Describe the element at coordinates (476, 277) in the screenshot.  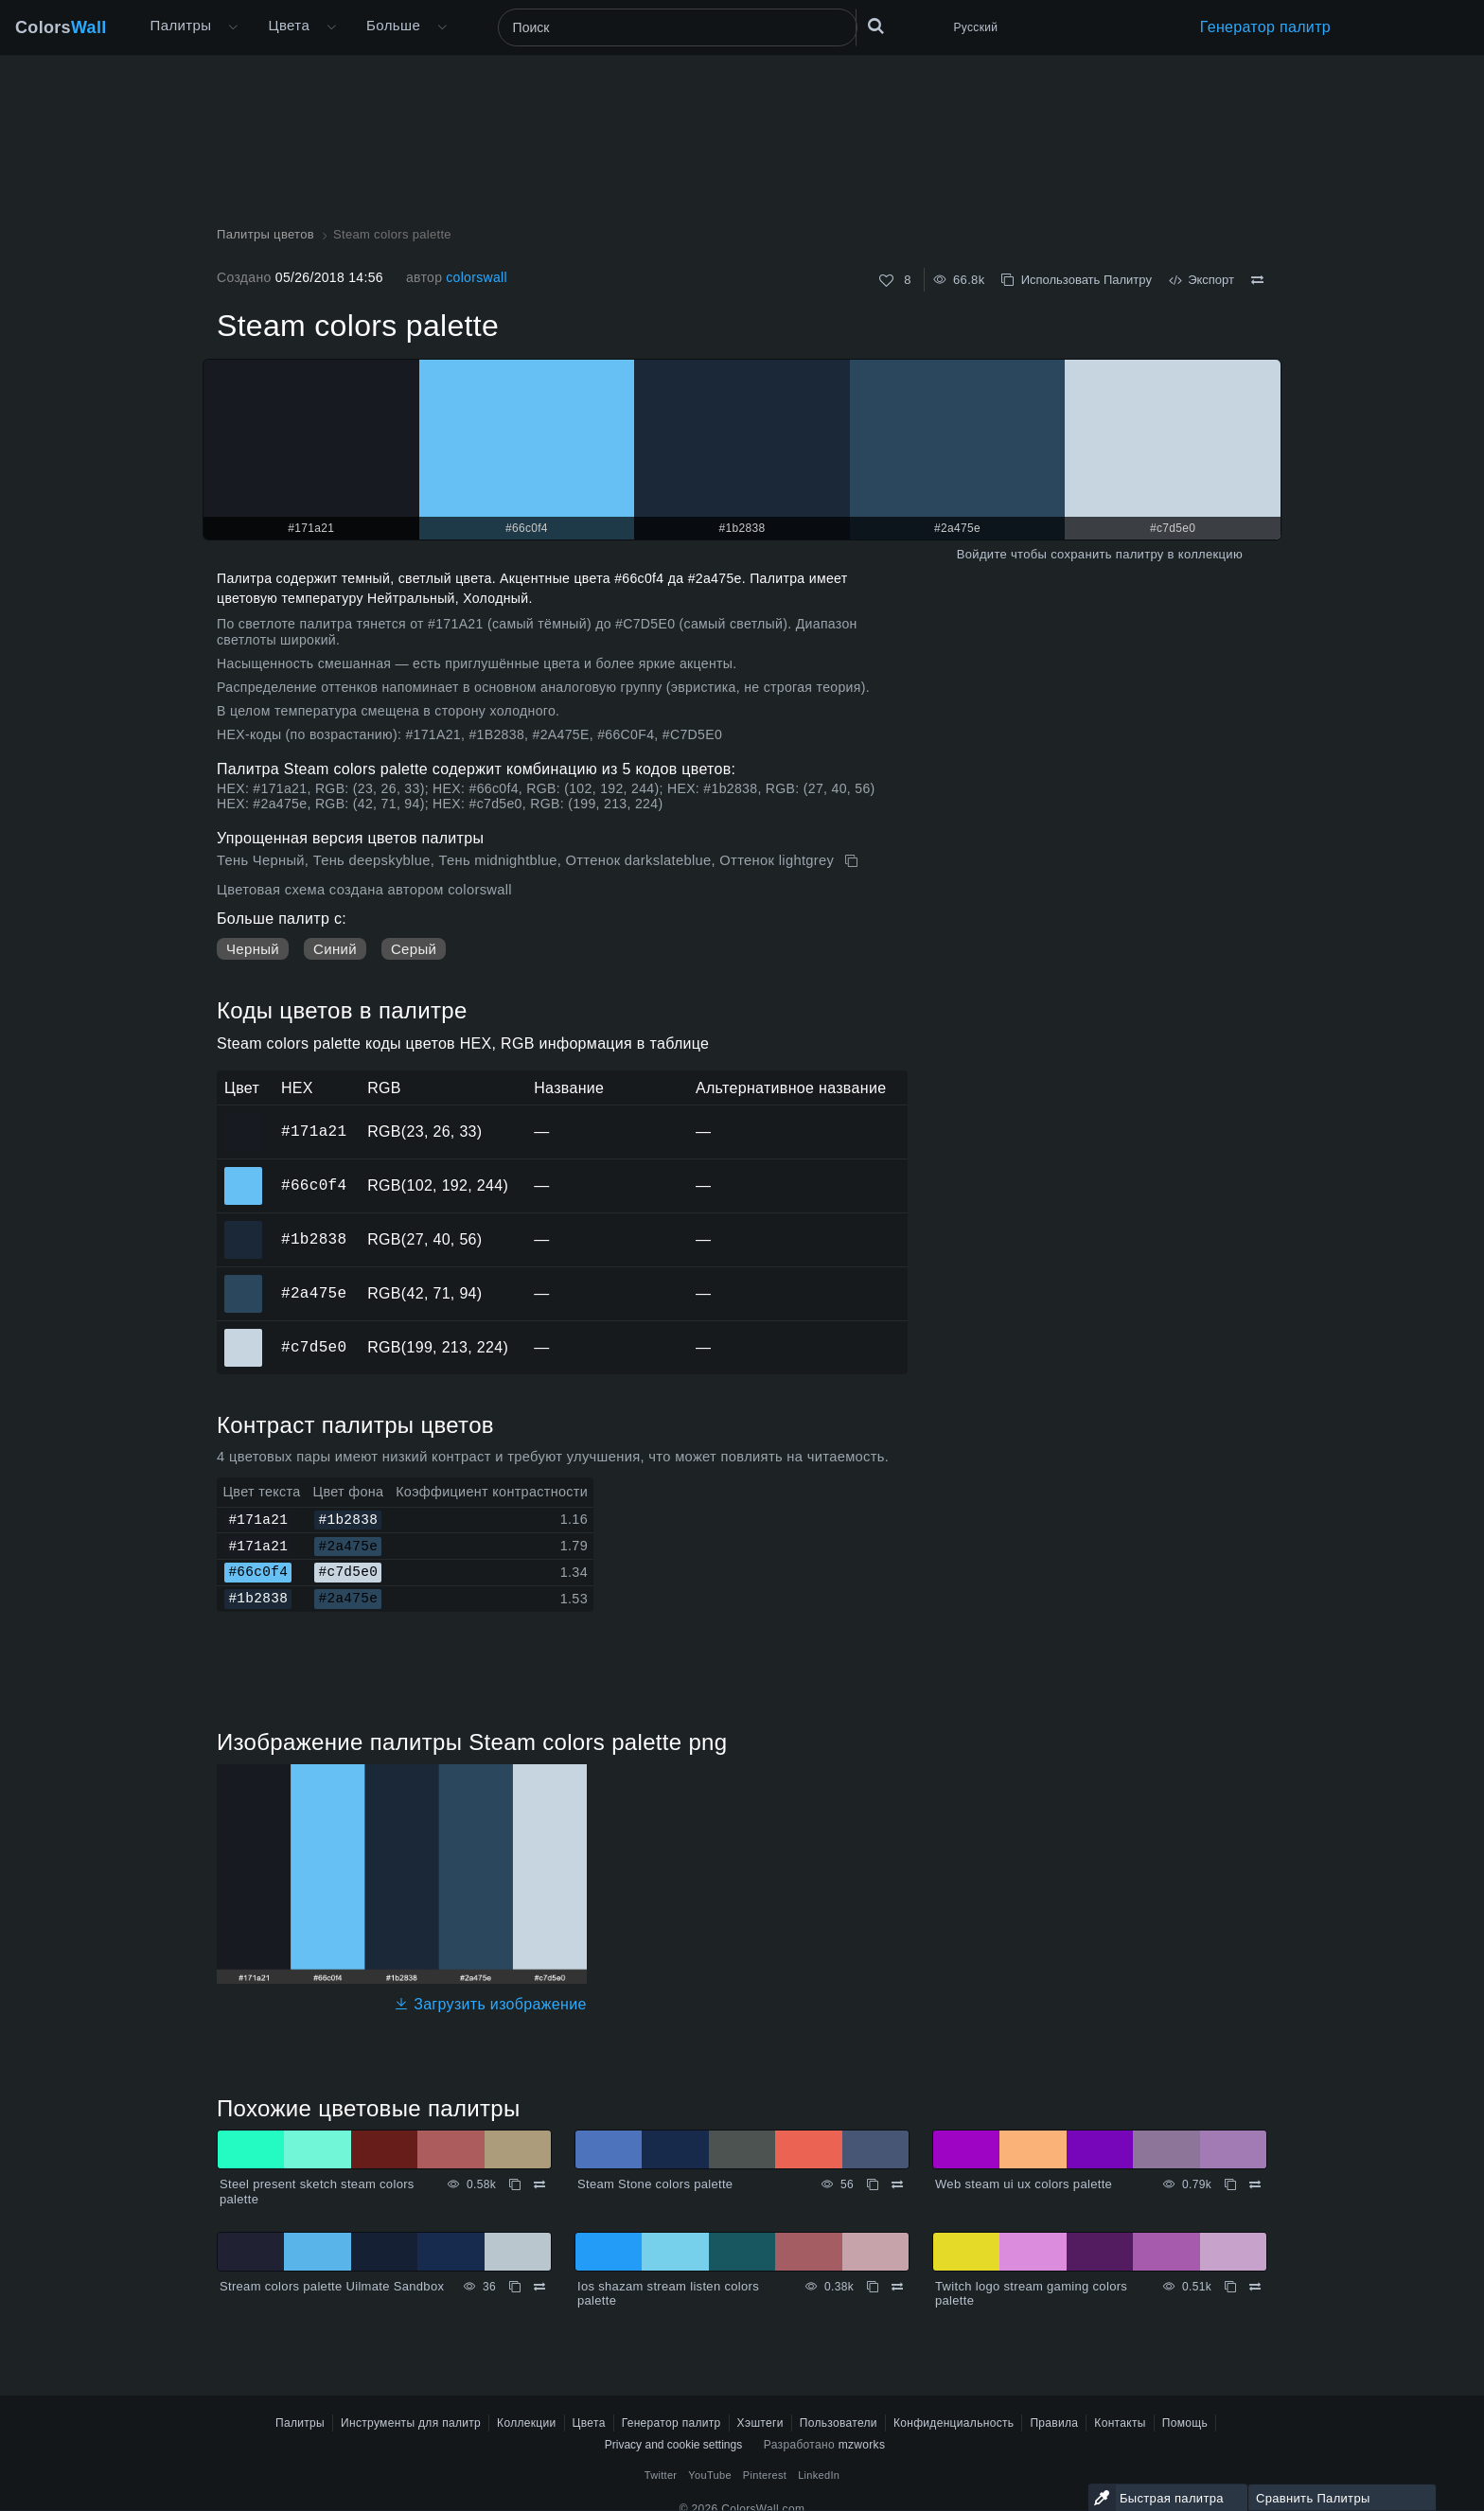
I see `colorswall` at that location.